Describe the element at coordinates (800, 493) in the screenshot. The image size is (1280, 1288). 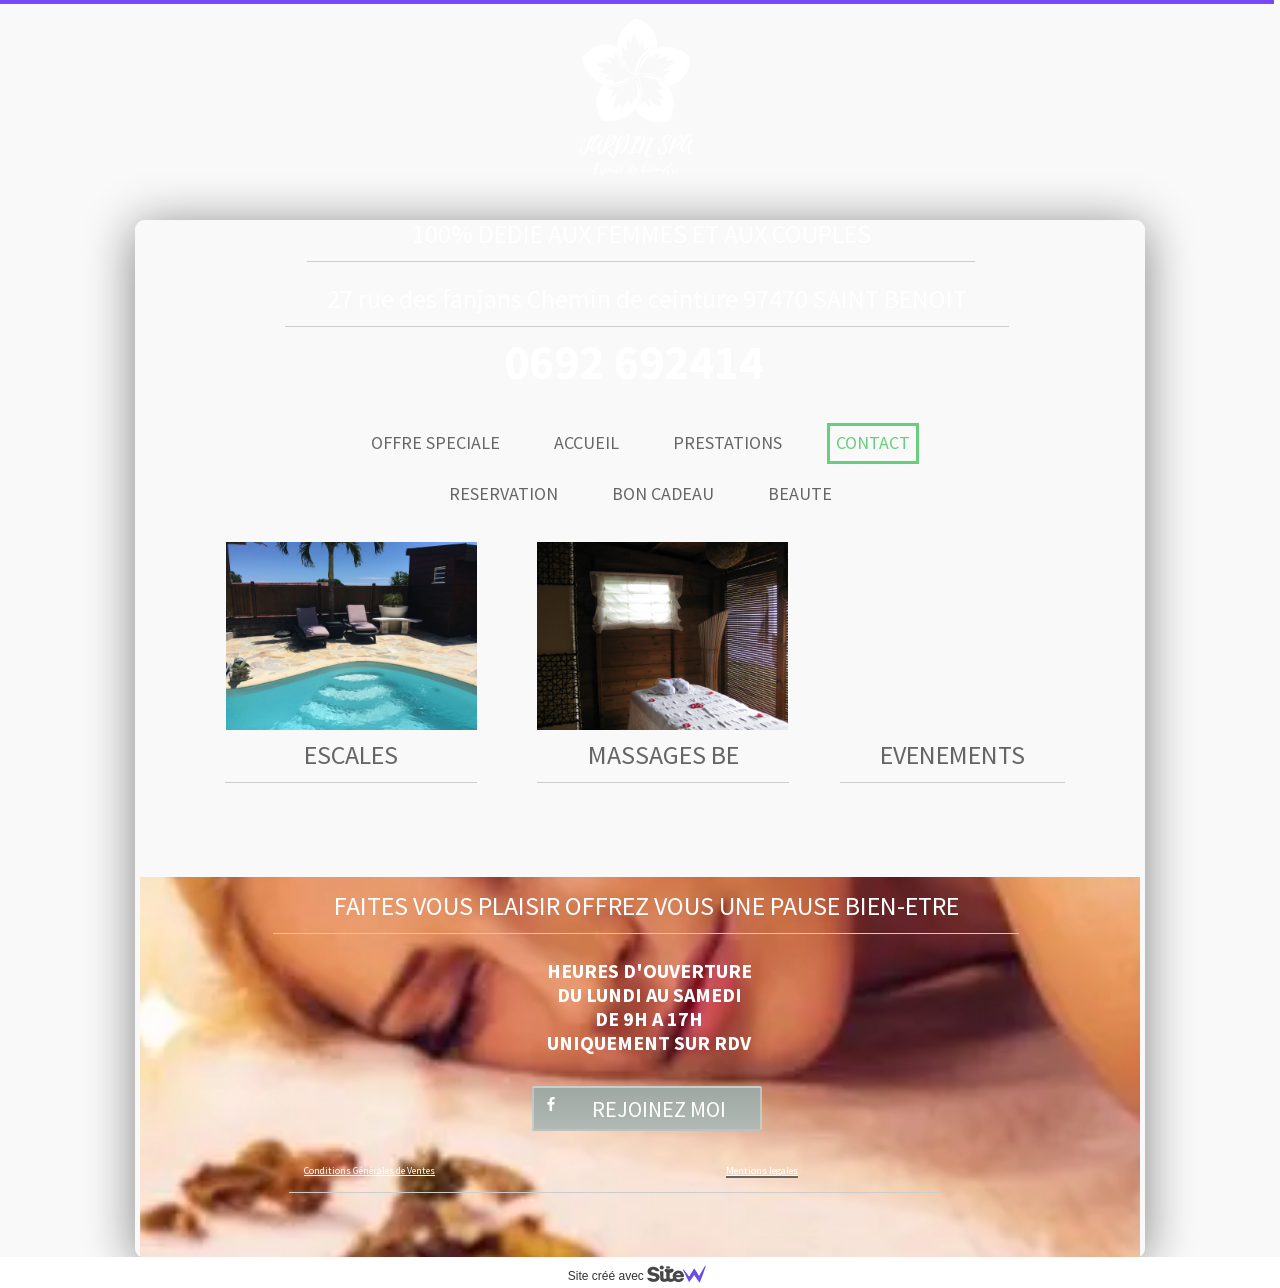
I see `BEAUTE` at that location.